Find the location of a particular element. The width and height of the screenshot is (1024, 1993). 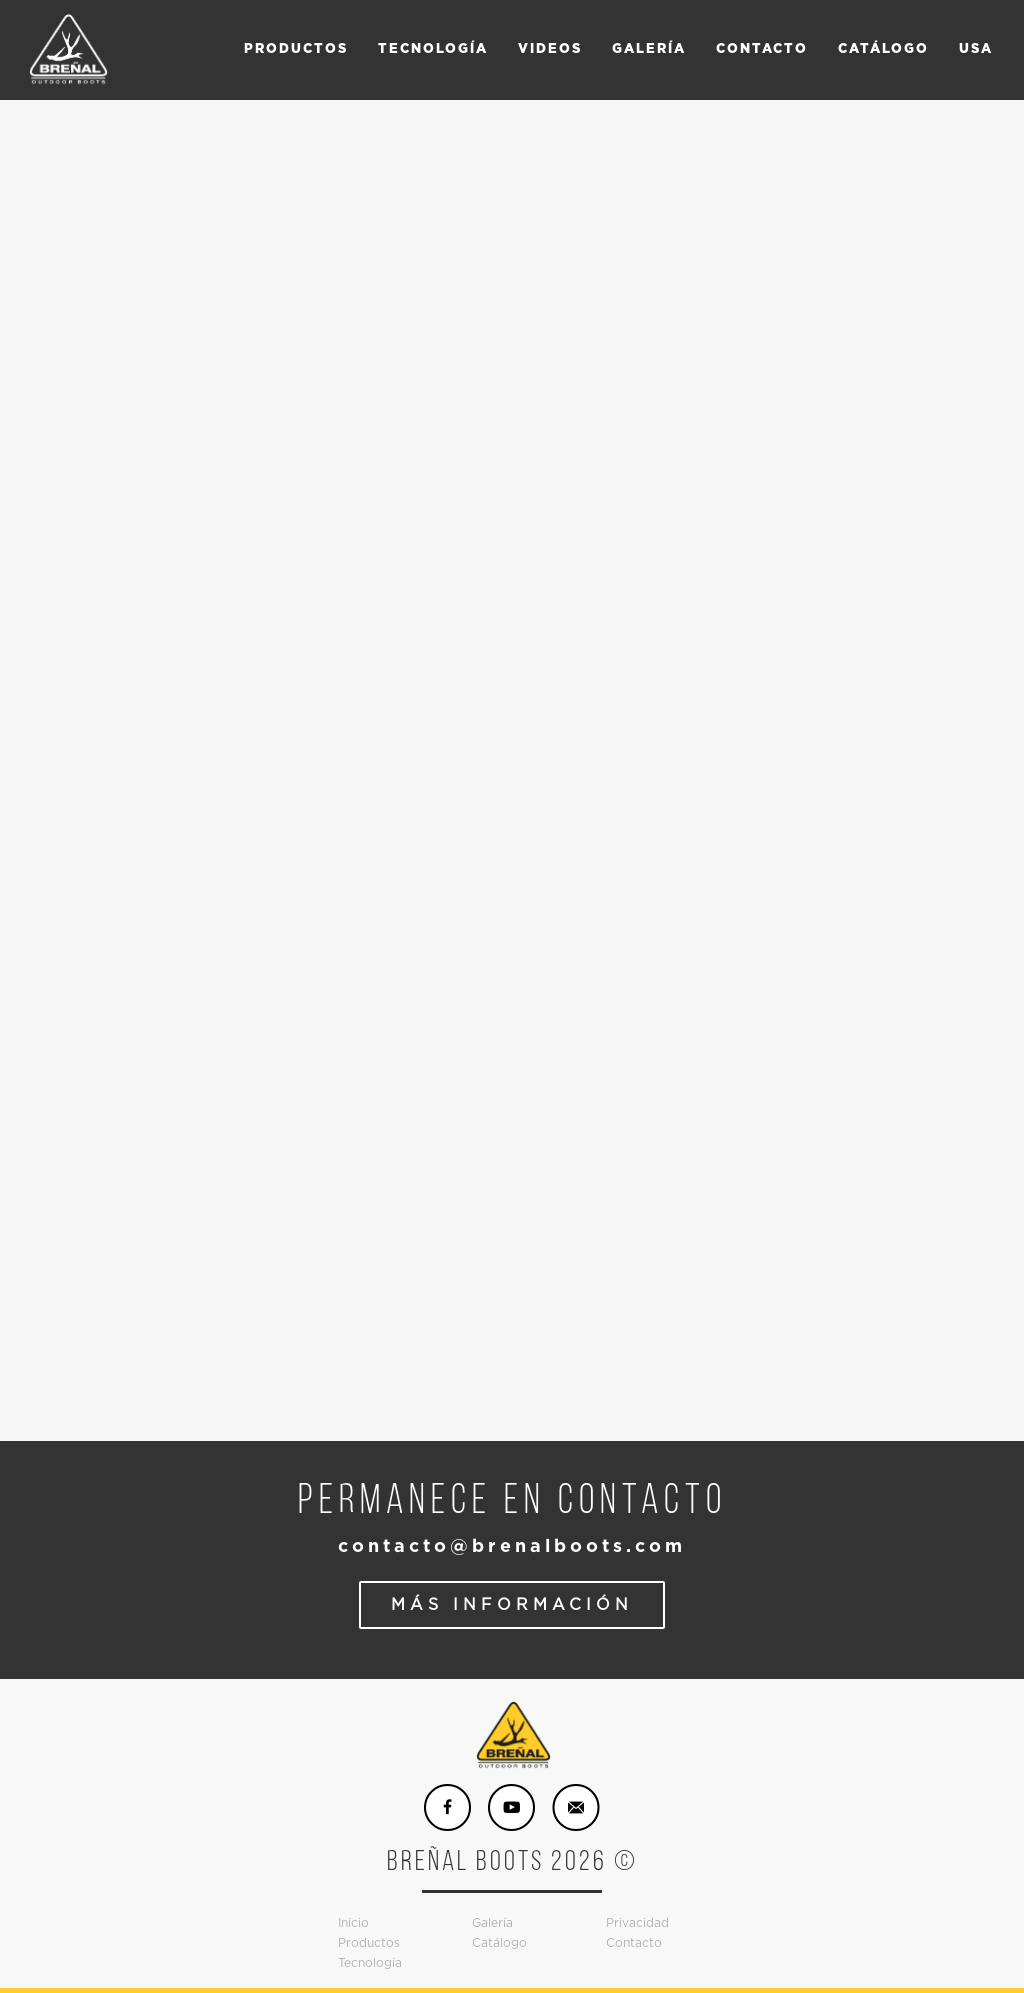

Contacto is located at coordinates (634, 1943).